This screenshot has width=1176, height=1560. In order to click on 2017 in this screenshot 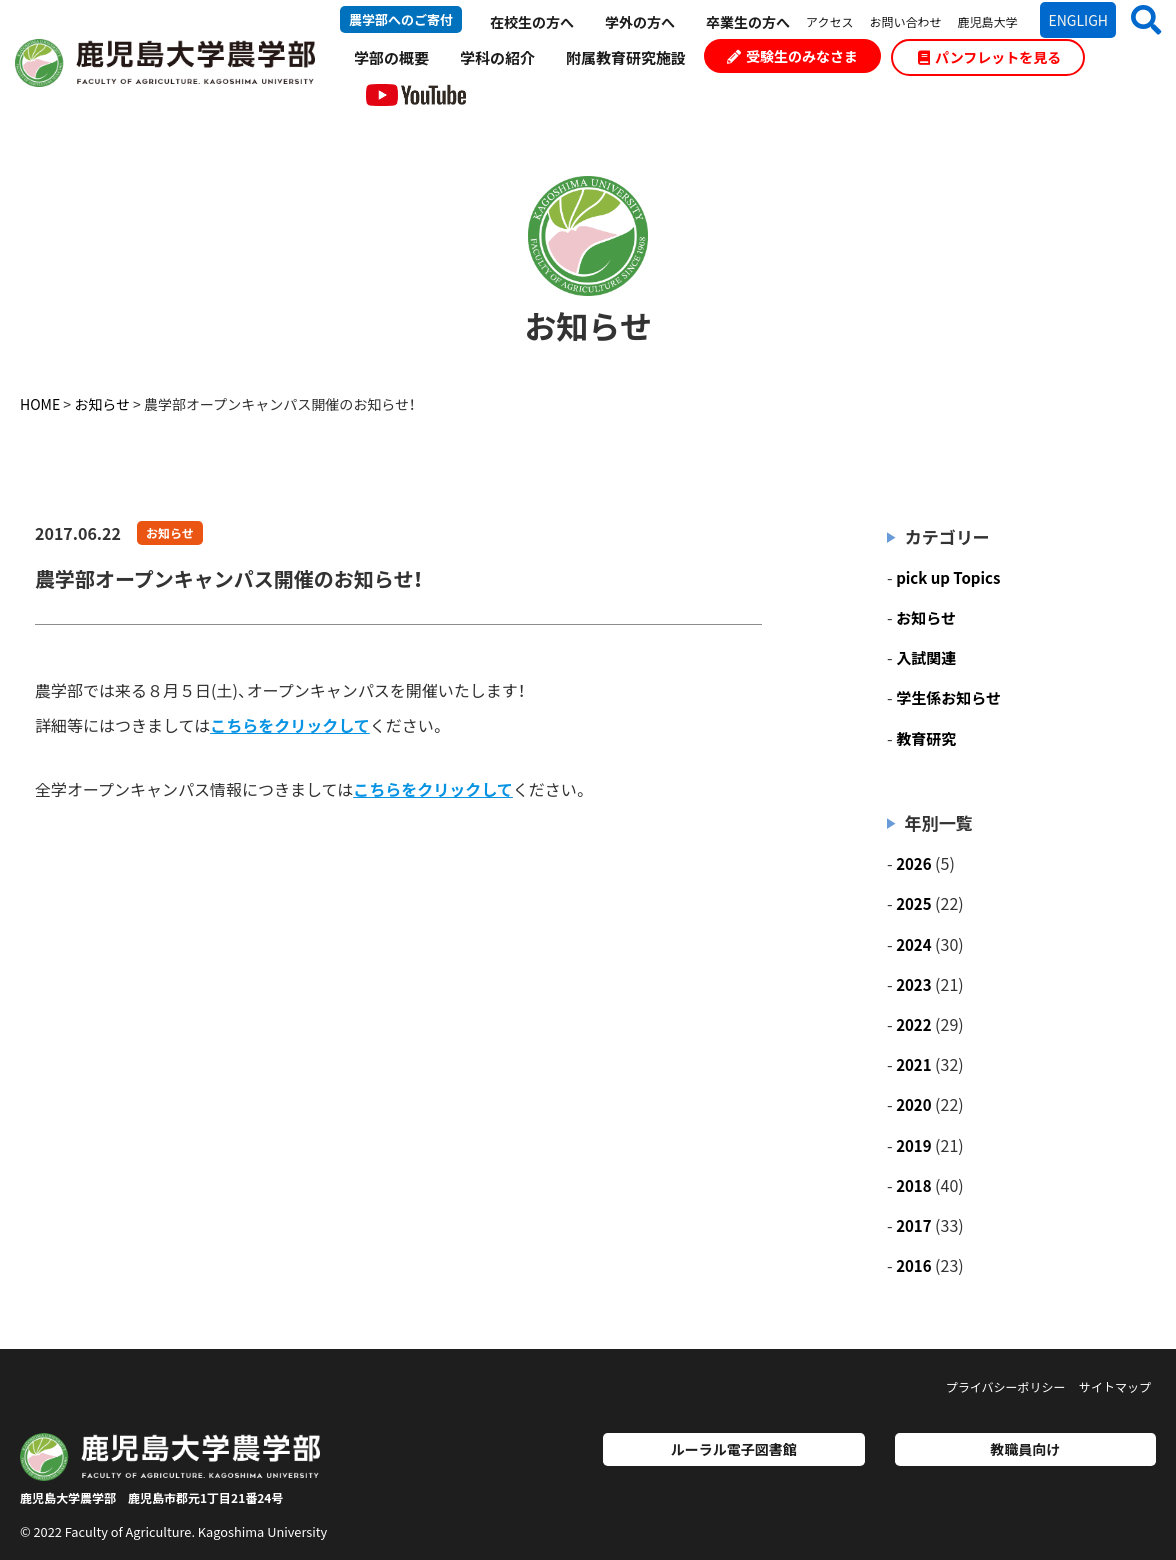, I will do `click(913, 1225)`.